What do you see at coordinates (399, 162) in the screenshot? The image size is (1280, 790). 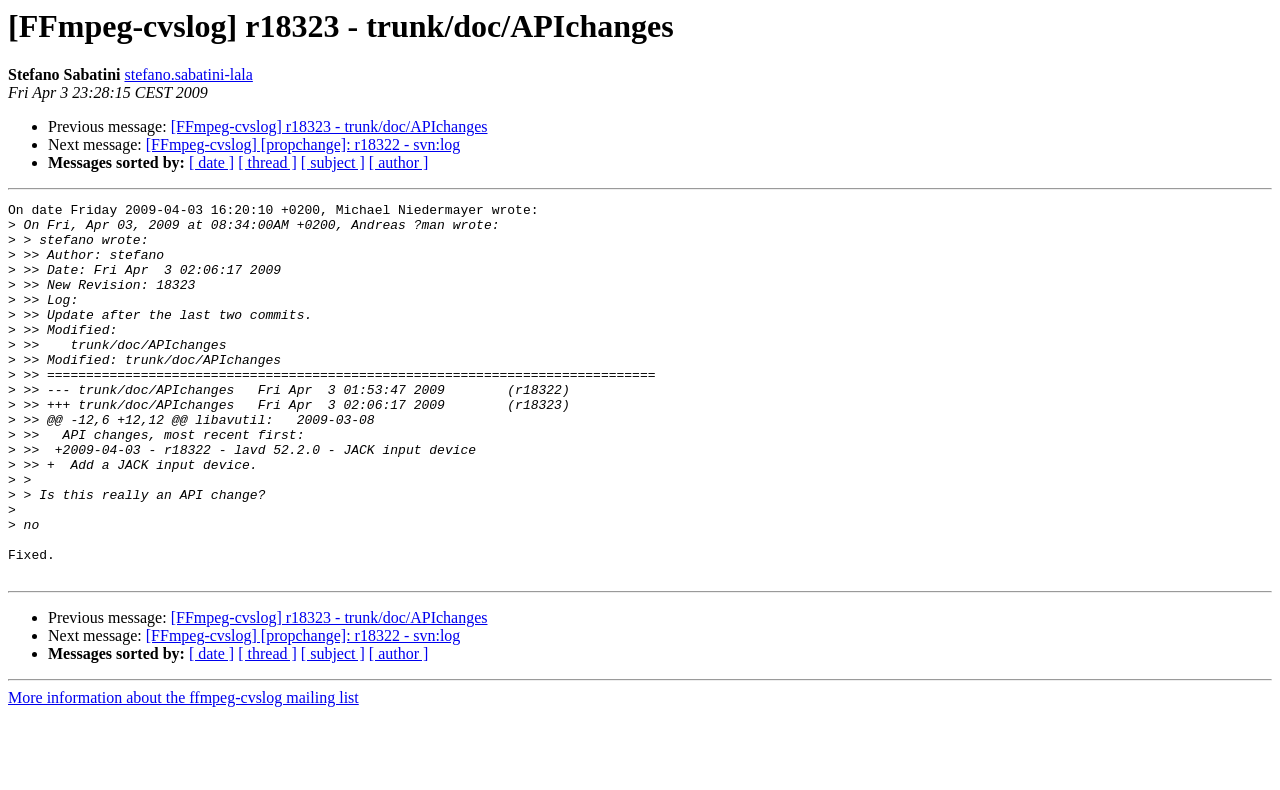 I see `[ author ]` at bounding box center [399, 162].